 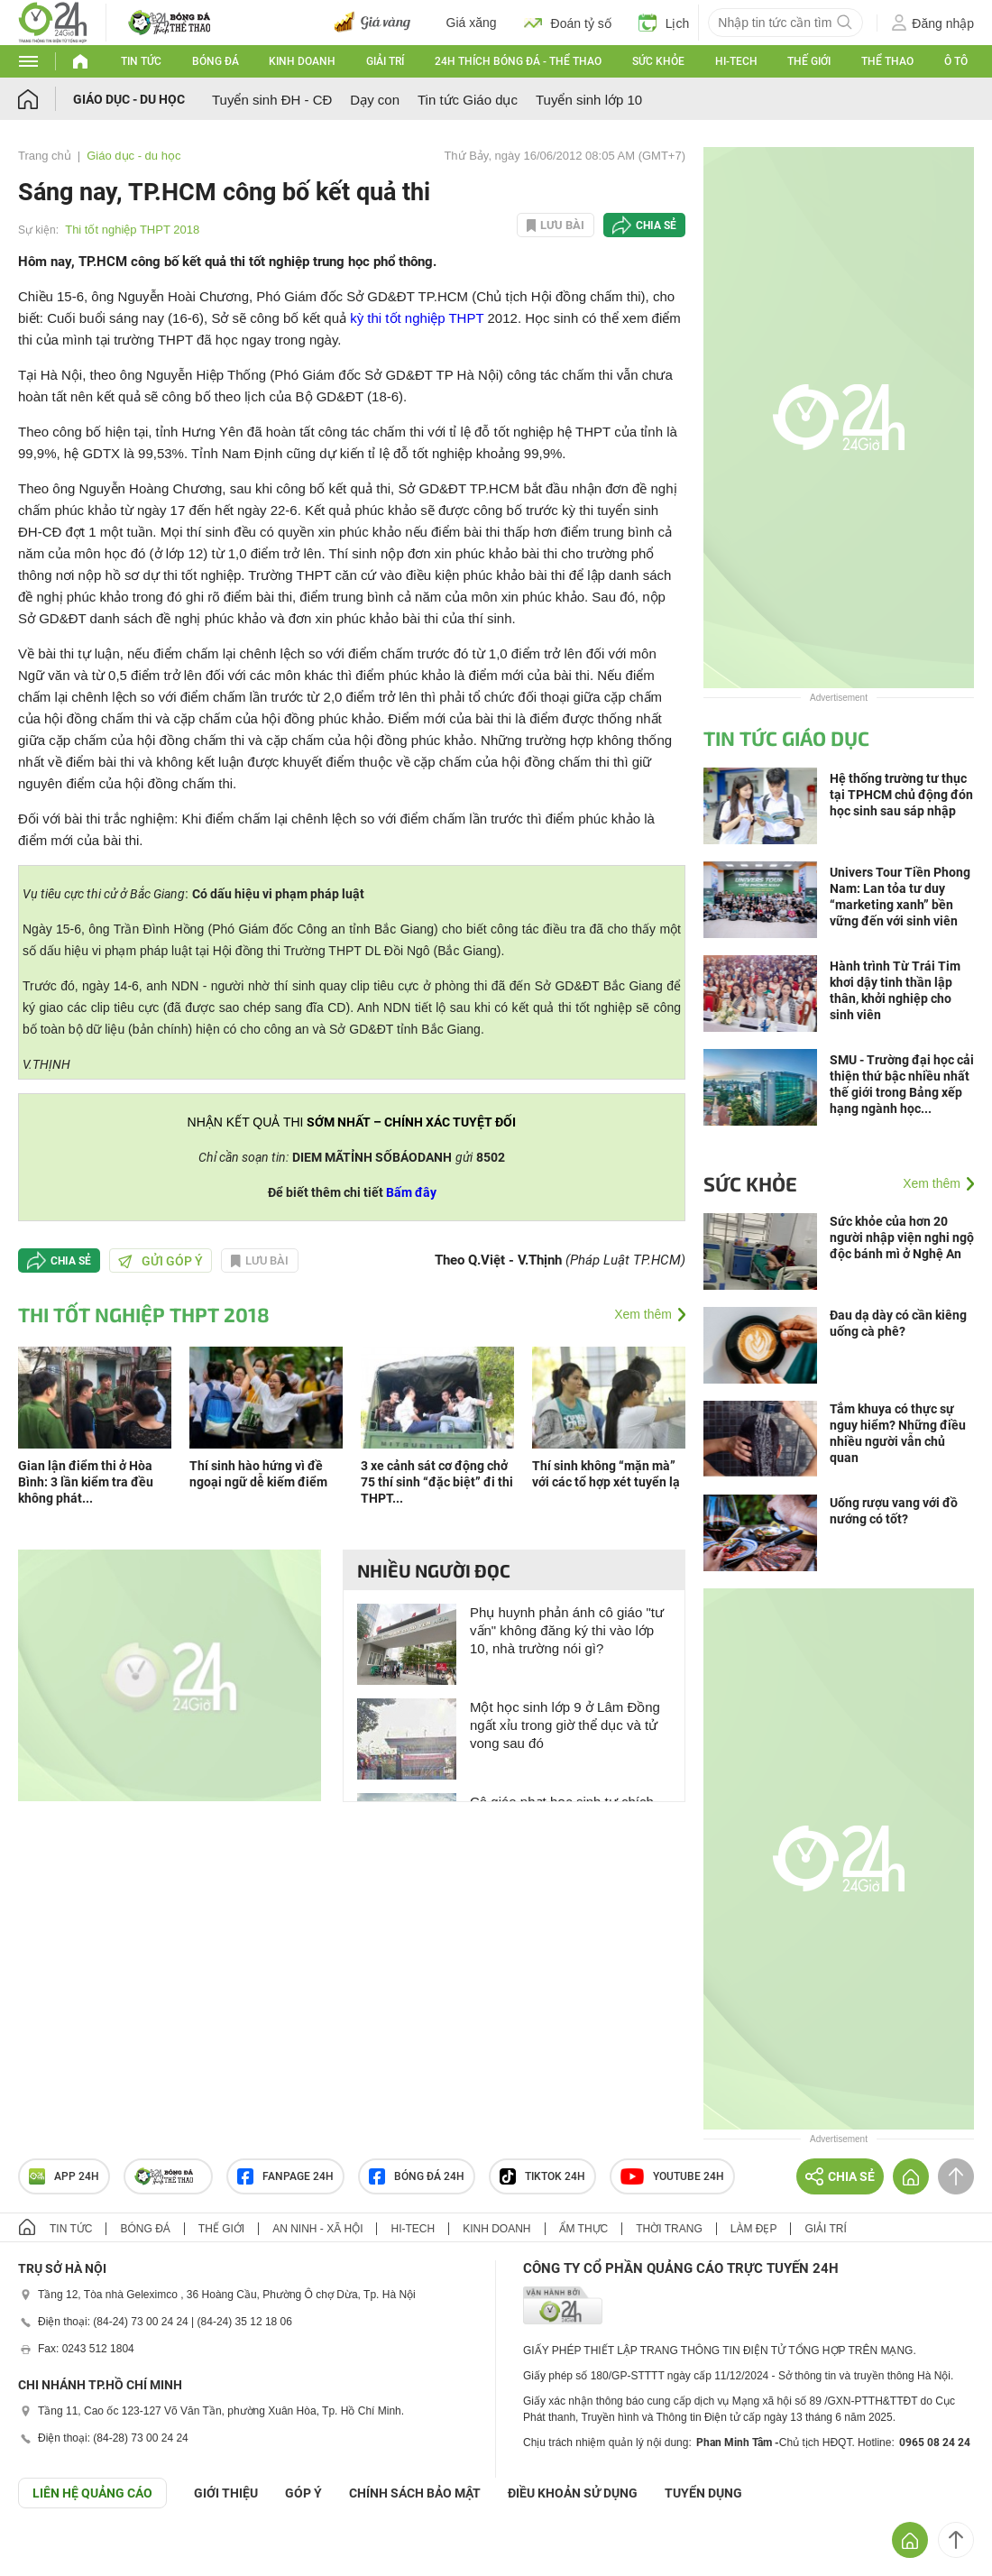 What do you see at coordinates (643, 1314) in the screenshot?
I see `Xem thêm` at bounding box center [643, 1314].